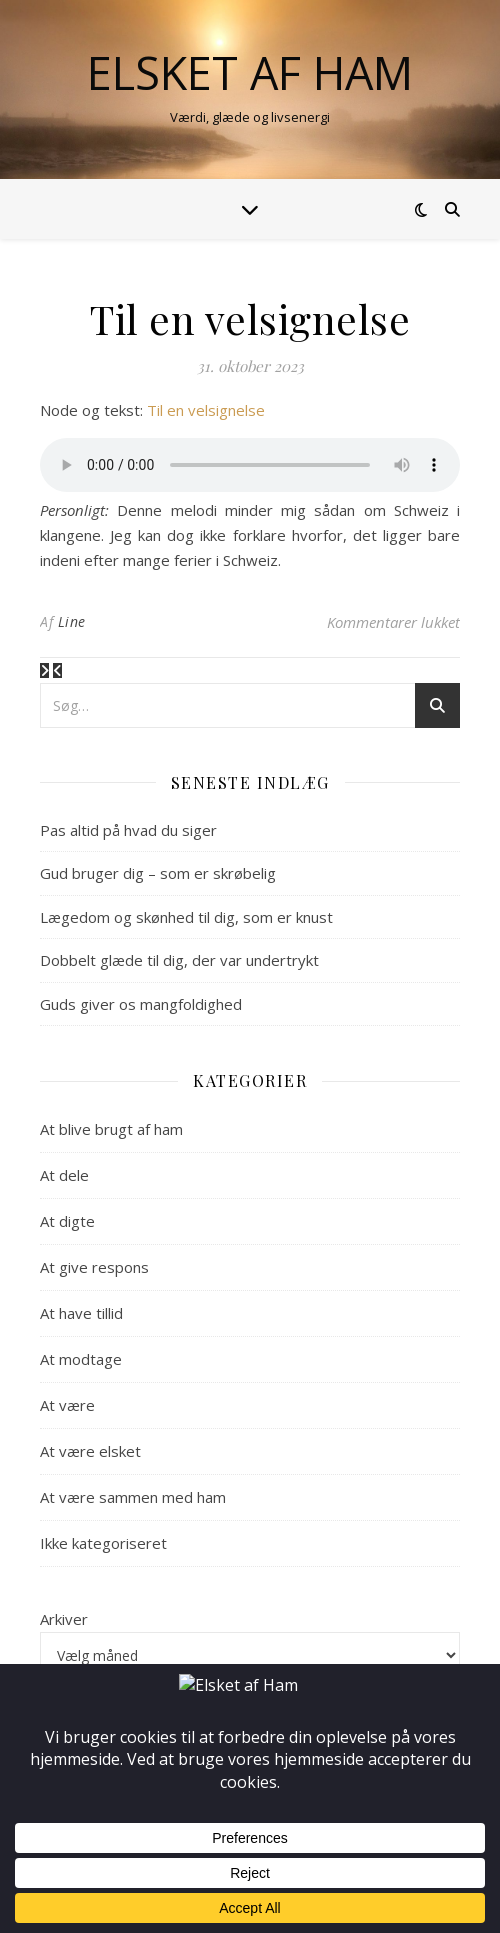  Describe the element at coordinates (206, 410) in the screenshot. I see `Til en velsignelse` at that location.